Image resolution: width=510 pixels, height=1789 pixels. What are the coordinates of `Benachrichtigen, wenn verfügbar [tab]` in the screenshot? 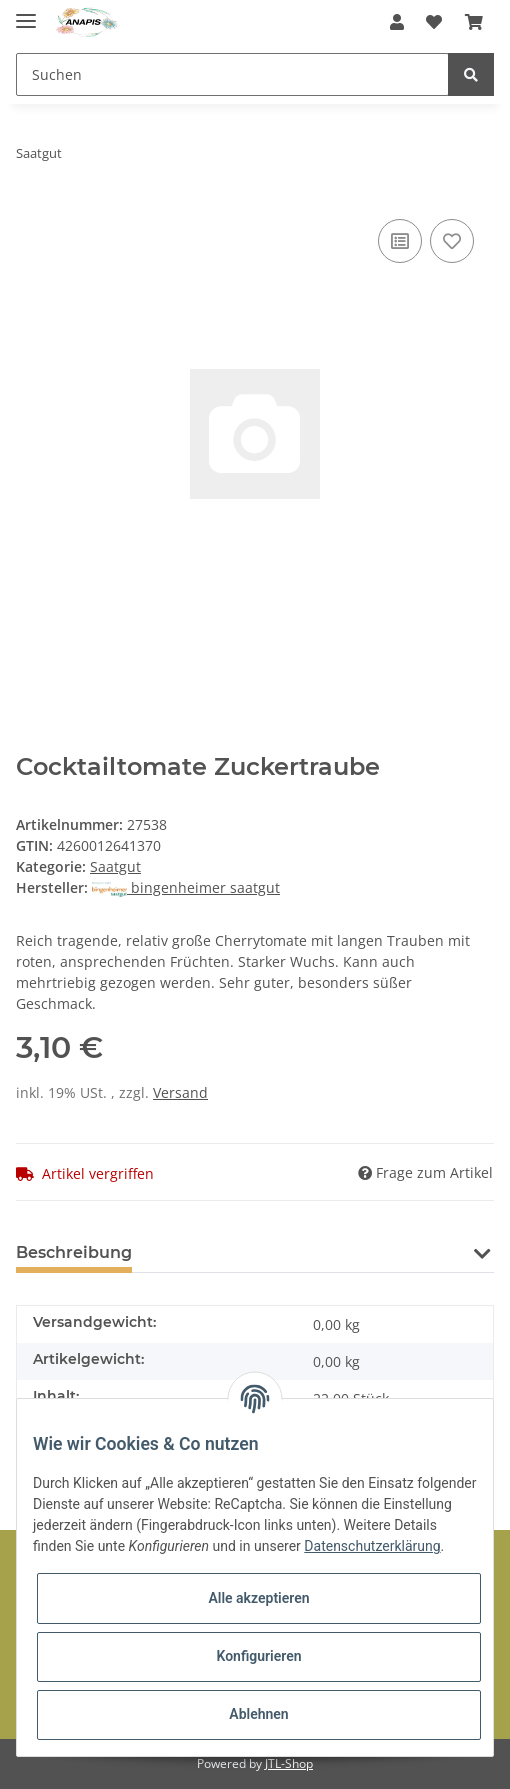 It's located at (304, 1252).